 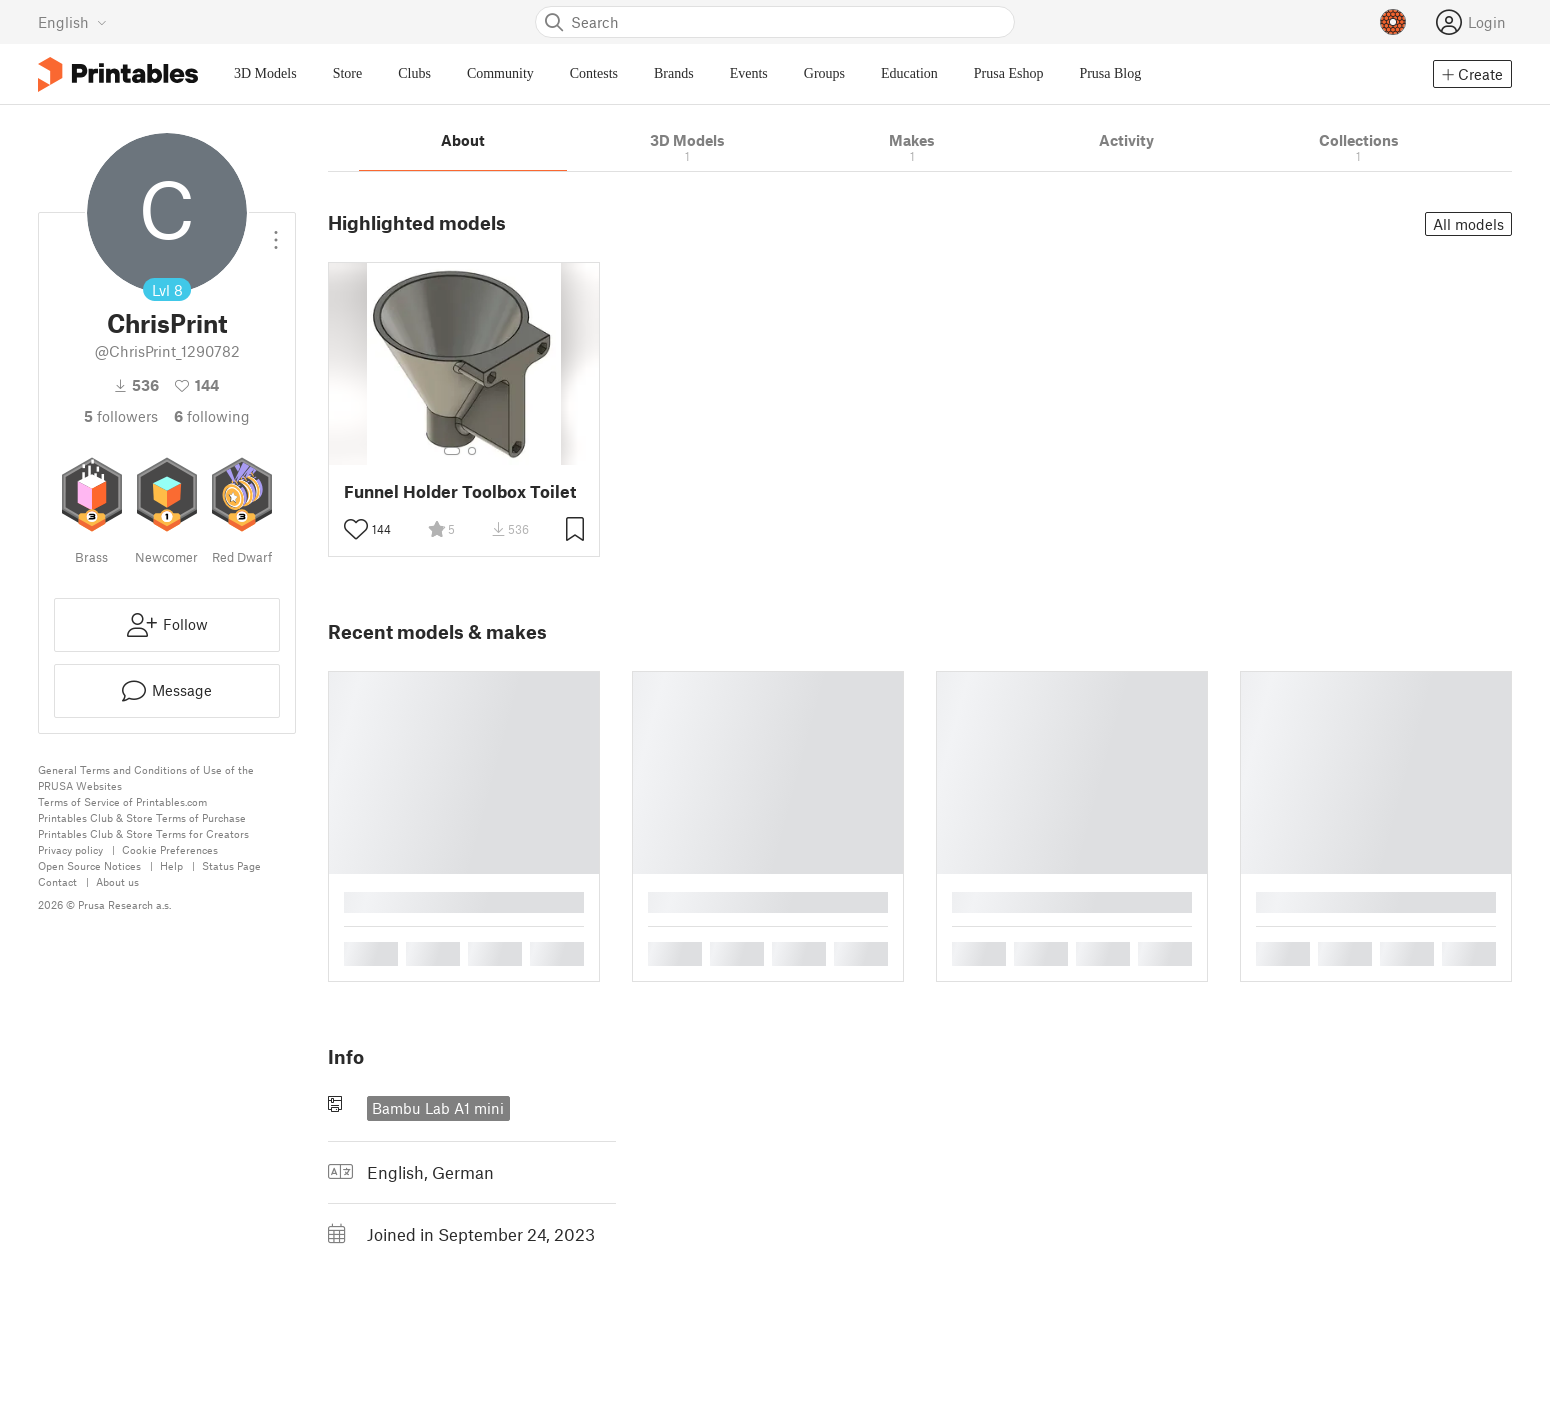 What do you see at coordinates (1009, 73) in the screenshot?
I see `Prusa Eshop [menuitem]` at bounding box center [1009, 73].